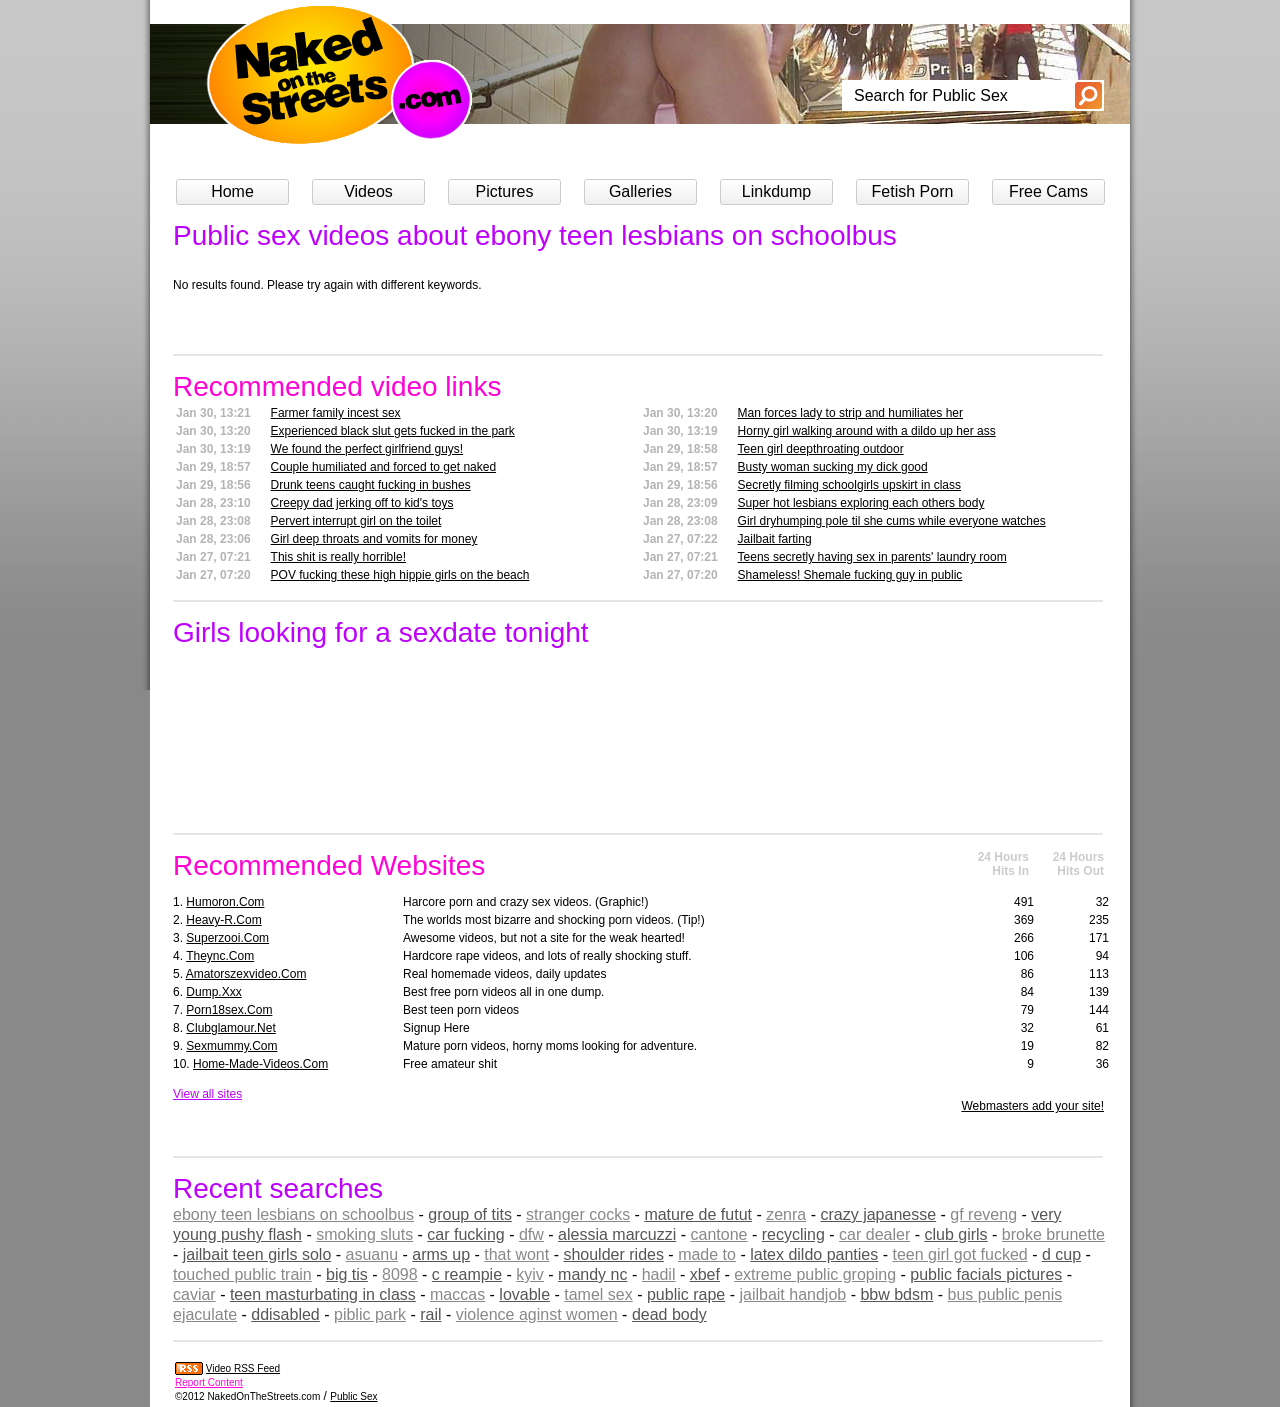 The width and height of the screenshot is (1280, 1407). Describe the element at coordinates (1048, 191) in the screenshot. I see `Free Cams` at that location.